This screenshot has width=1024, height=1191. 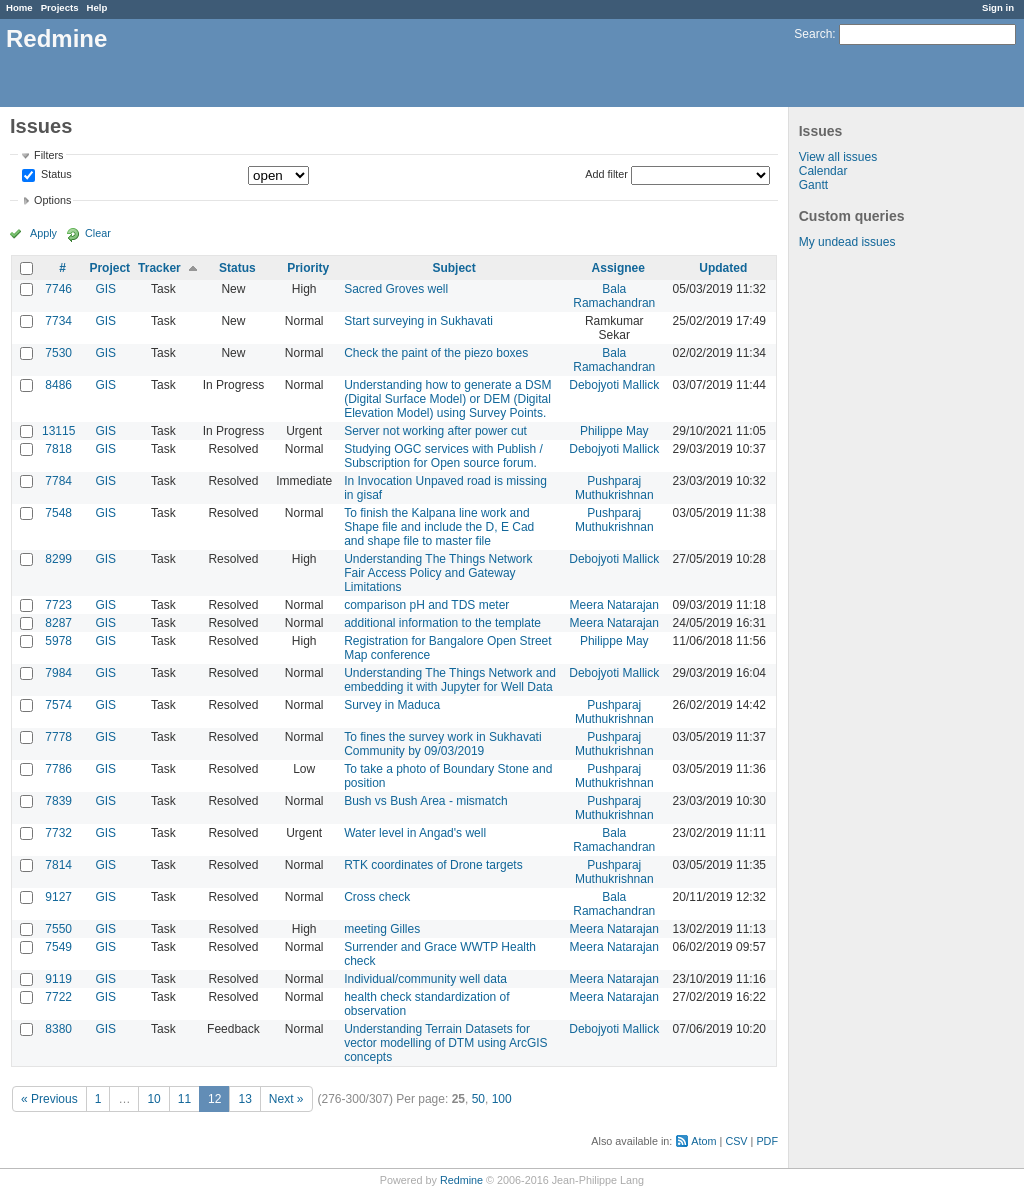 What do you see at coordinates (184, 1099) in the screenshot?
I see `11` at bounding box center [184, 1099].